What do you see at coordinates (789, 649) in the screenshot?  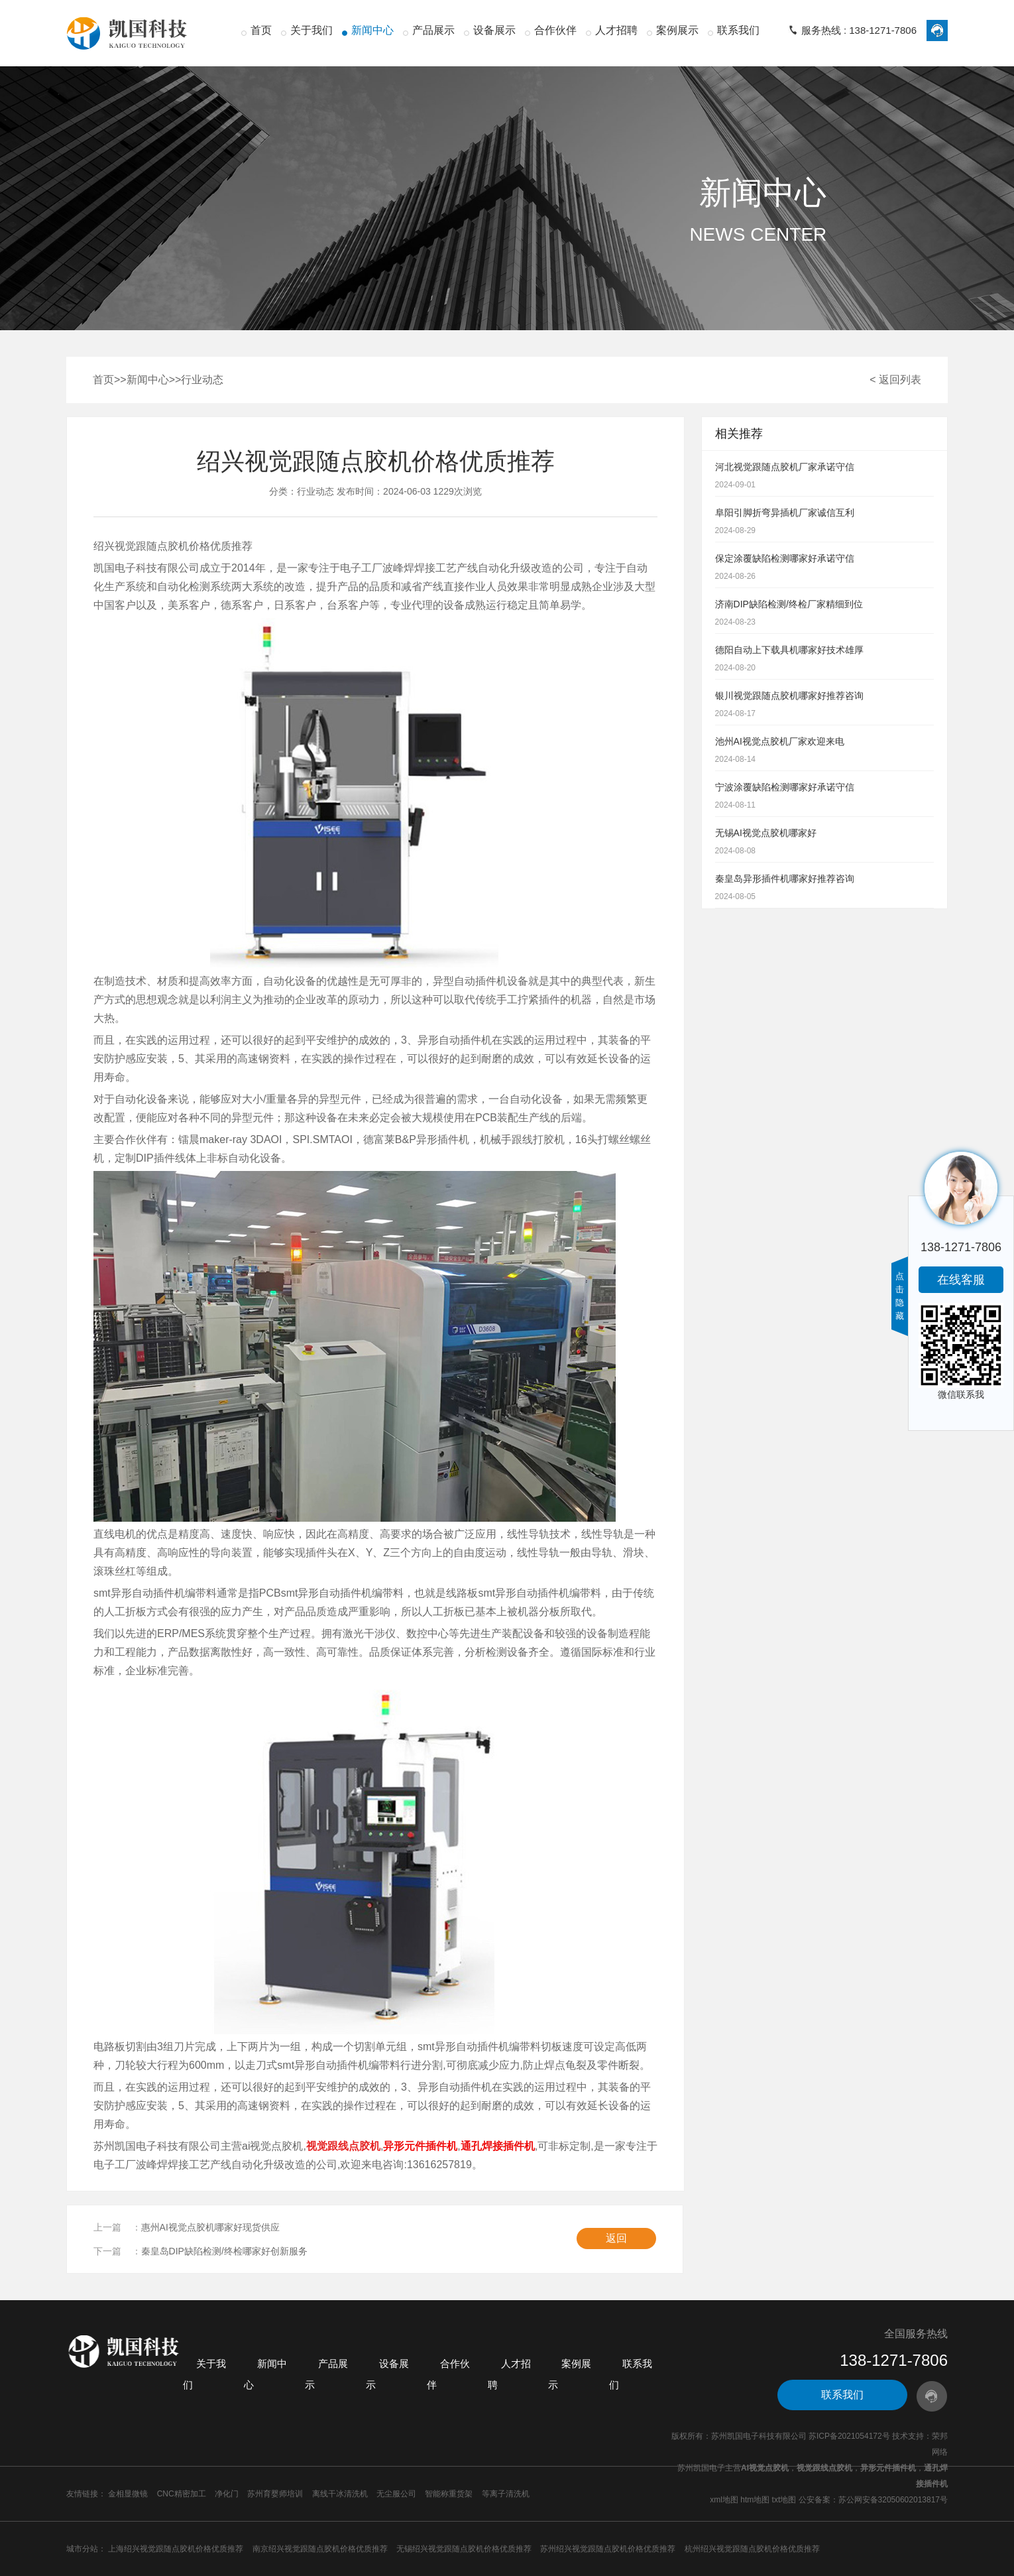 I see `德阳自动上下载具机哪家好技术雄厚` at bounding box center [789, 649].